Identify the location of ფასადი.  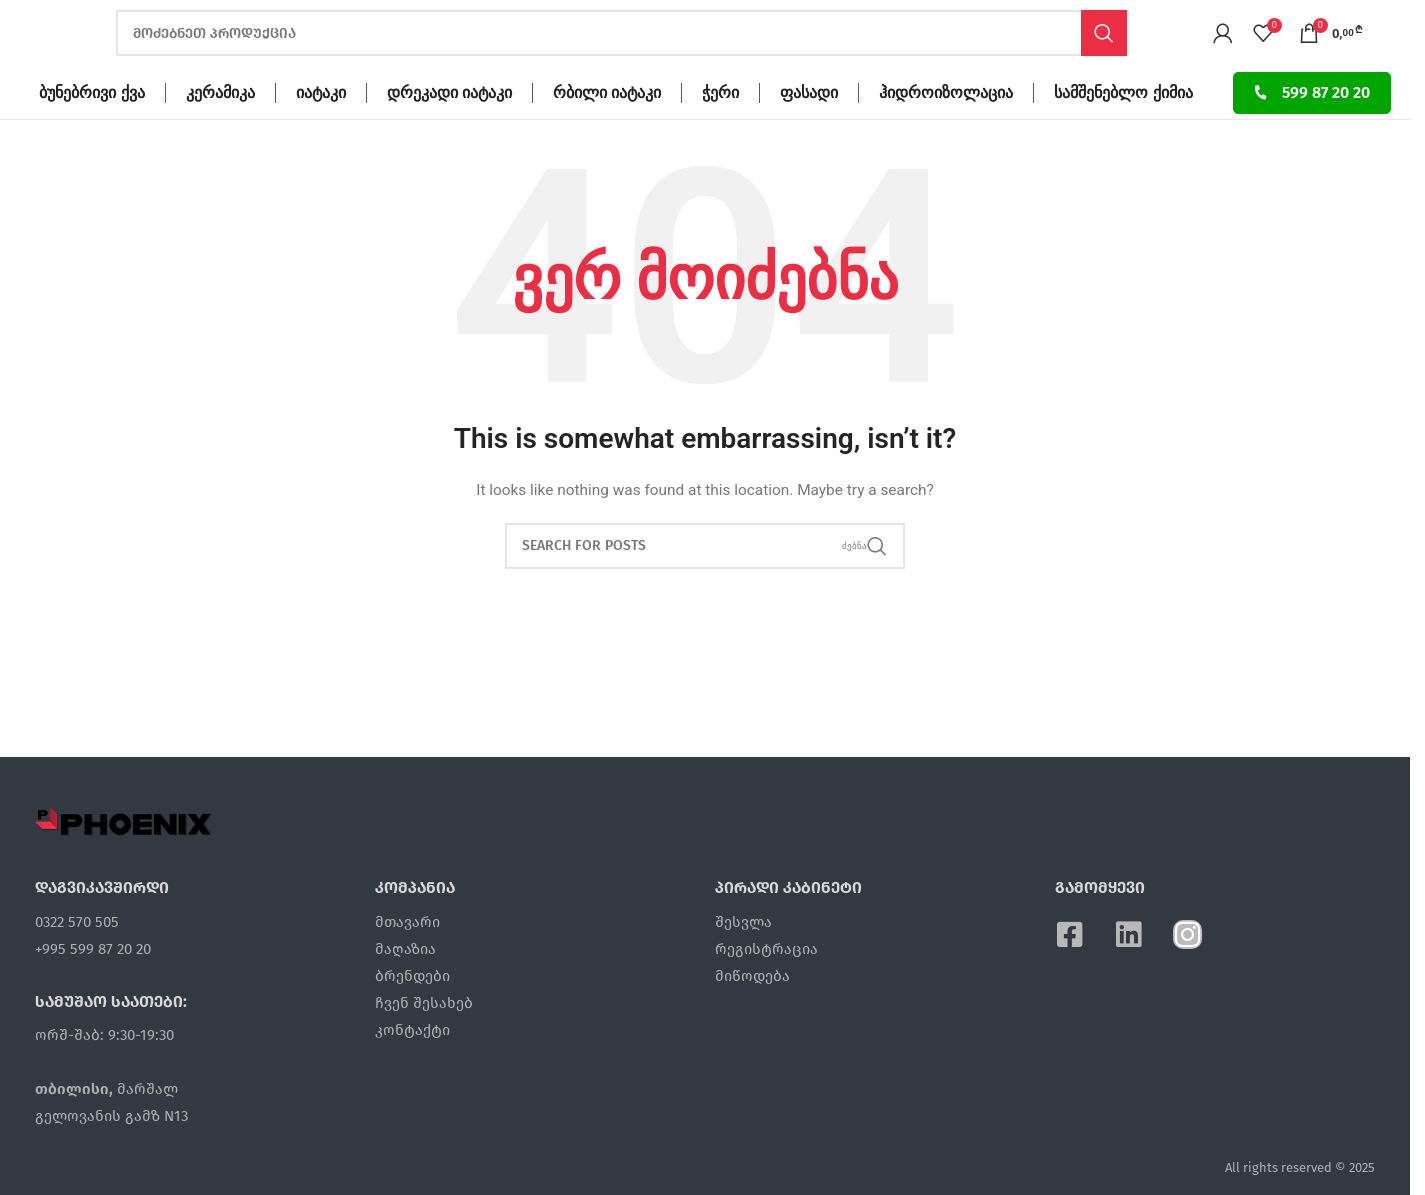
(809, 130).